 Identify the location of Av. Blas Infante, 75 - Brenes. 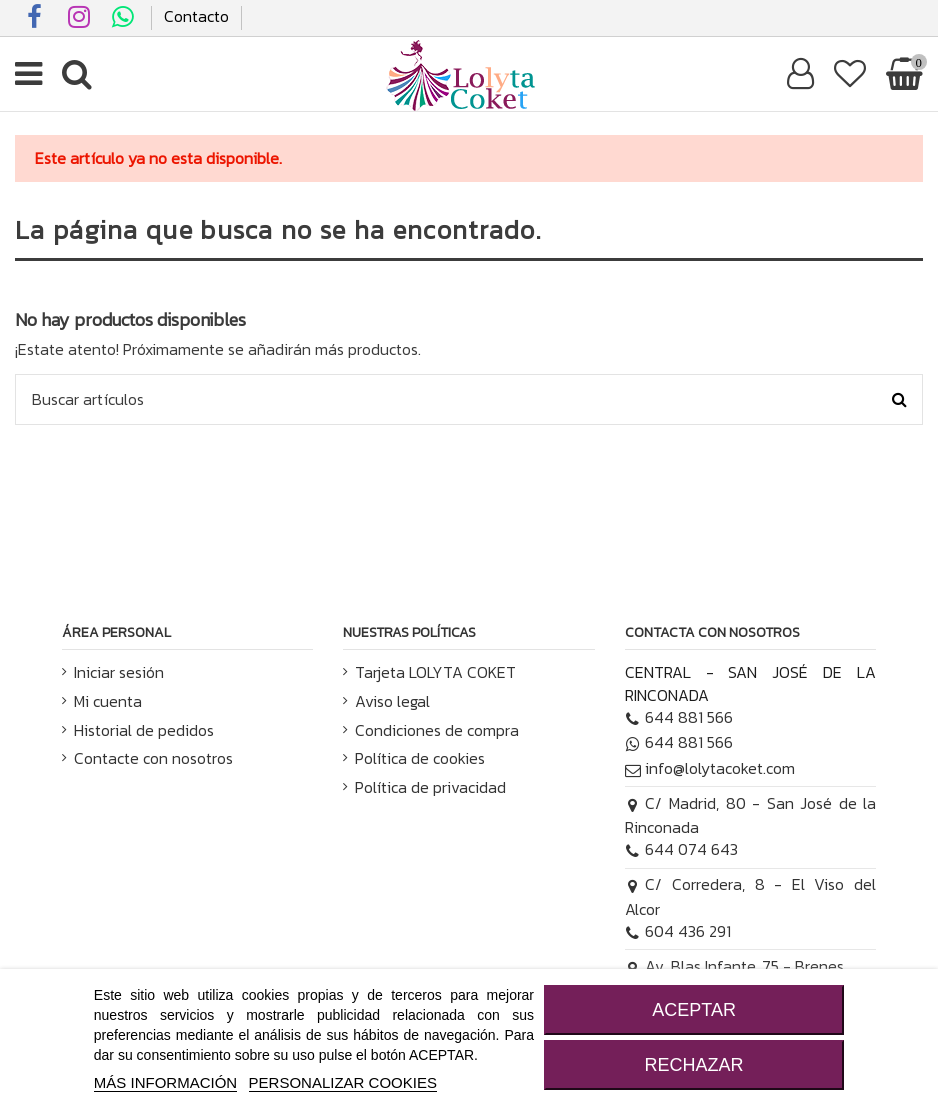
(735, 966).